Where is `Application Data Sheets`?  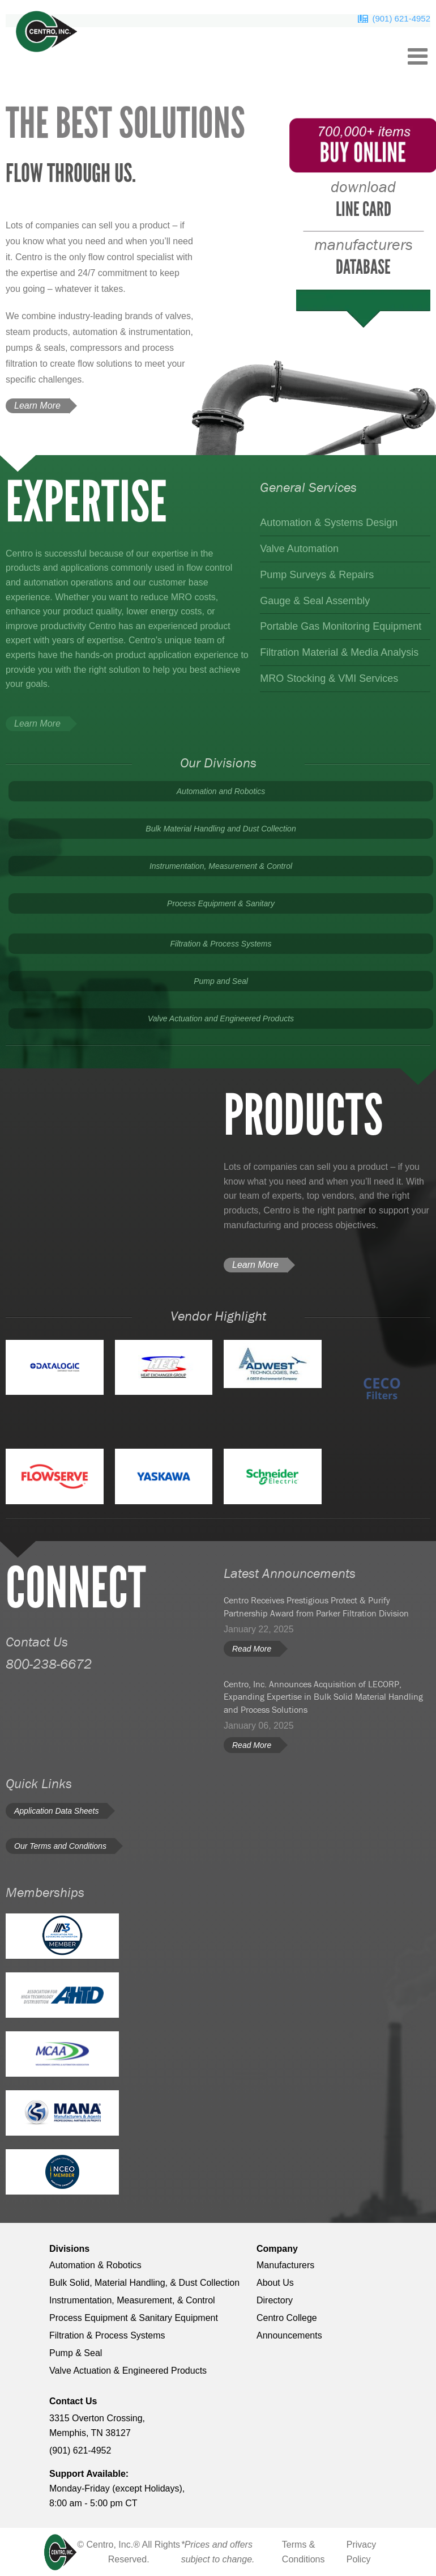 Application Data Sheets is located at coordinates (56, 1810).